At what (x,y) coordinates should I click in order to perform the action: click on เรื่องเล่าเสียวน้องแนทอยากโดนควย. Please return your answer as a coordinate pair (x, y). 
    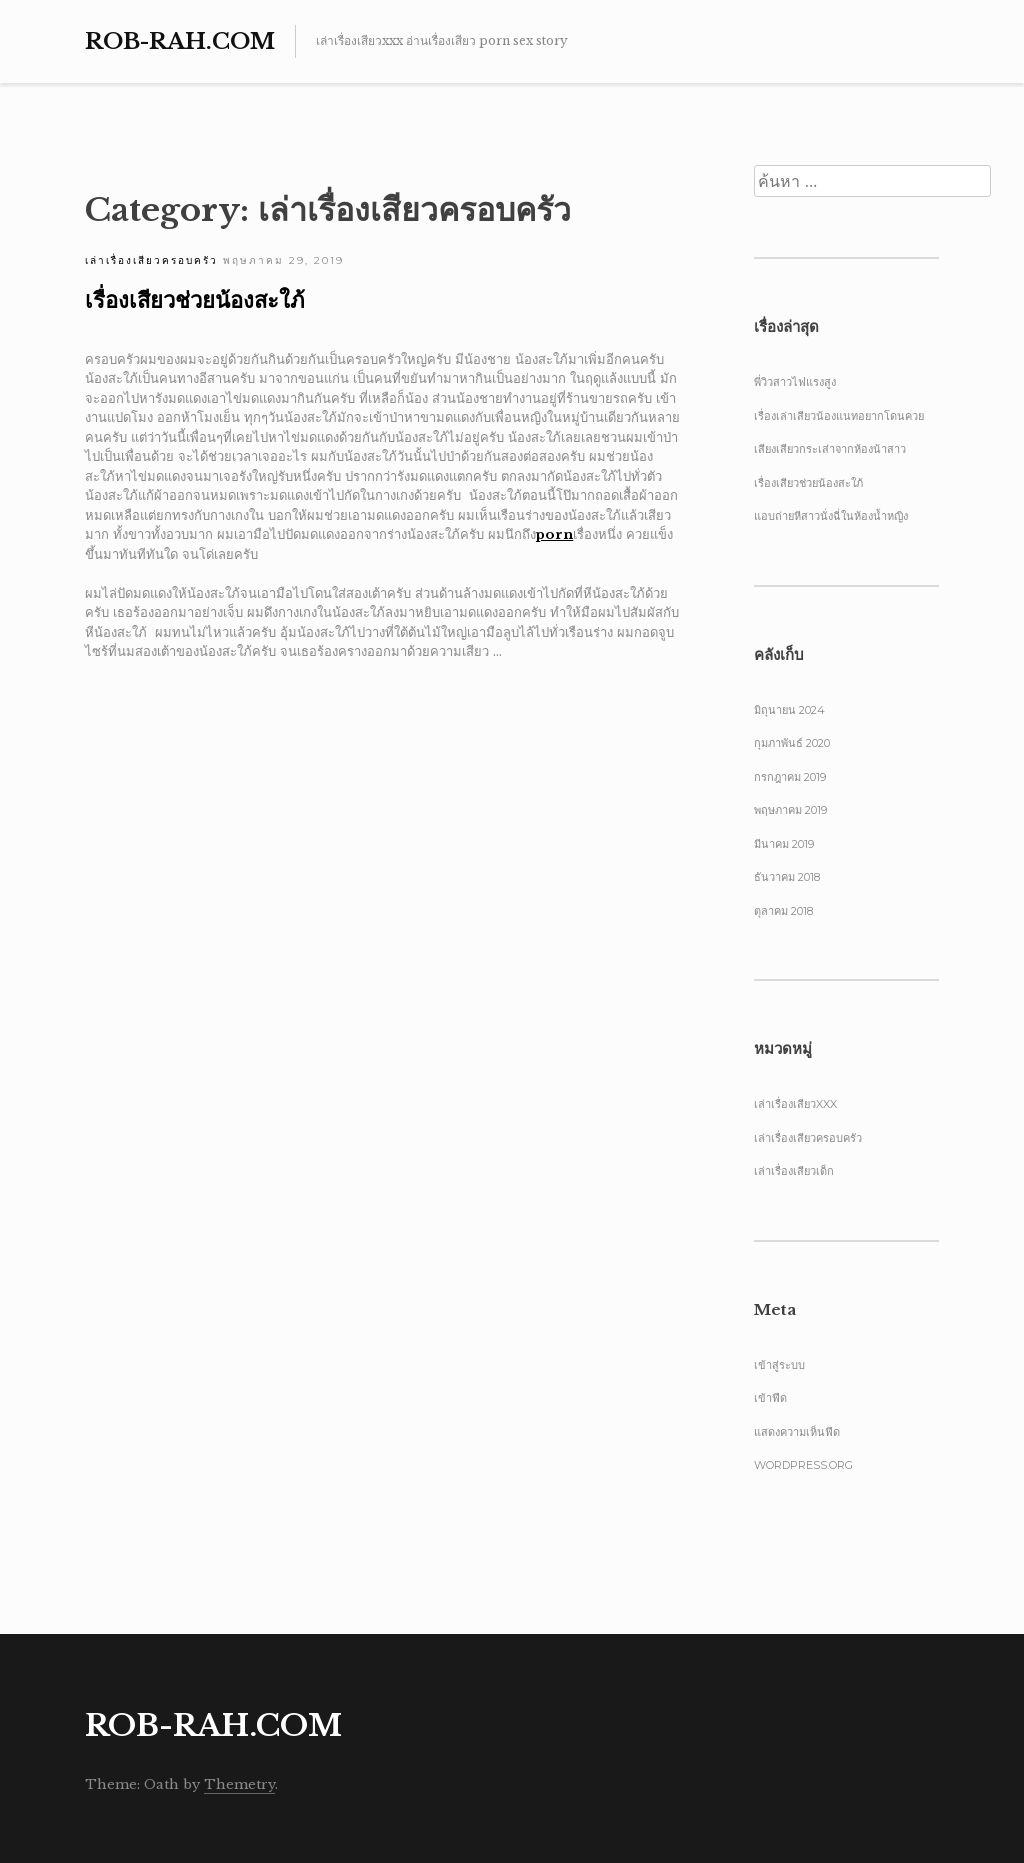
    Looking at the image, I should click on (839, 416).